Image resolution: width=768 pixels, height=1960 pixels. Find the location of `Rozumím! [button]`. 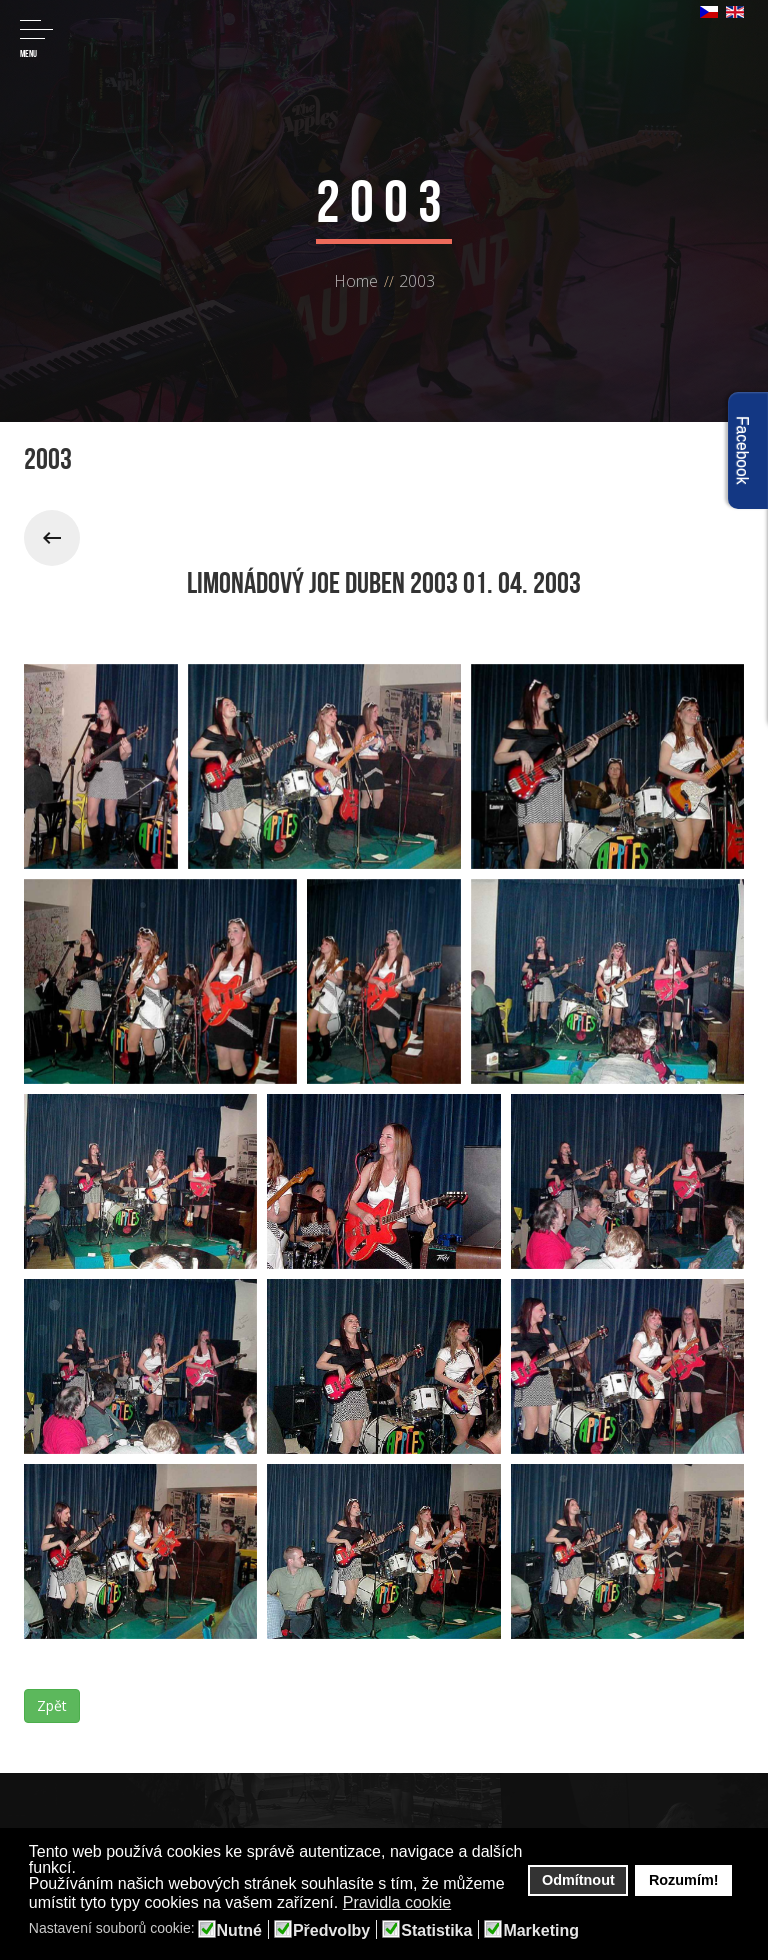

Rozumím! [button] is located at coordinates (684, 1880).